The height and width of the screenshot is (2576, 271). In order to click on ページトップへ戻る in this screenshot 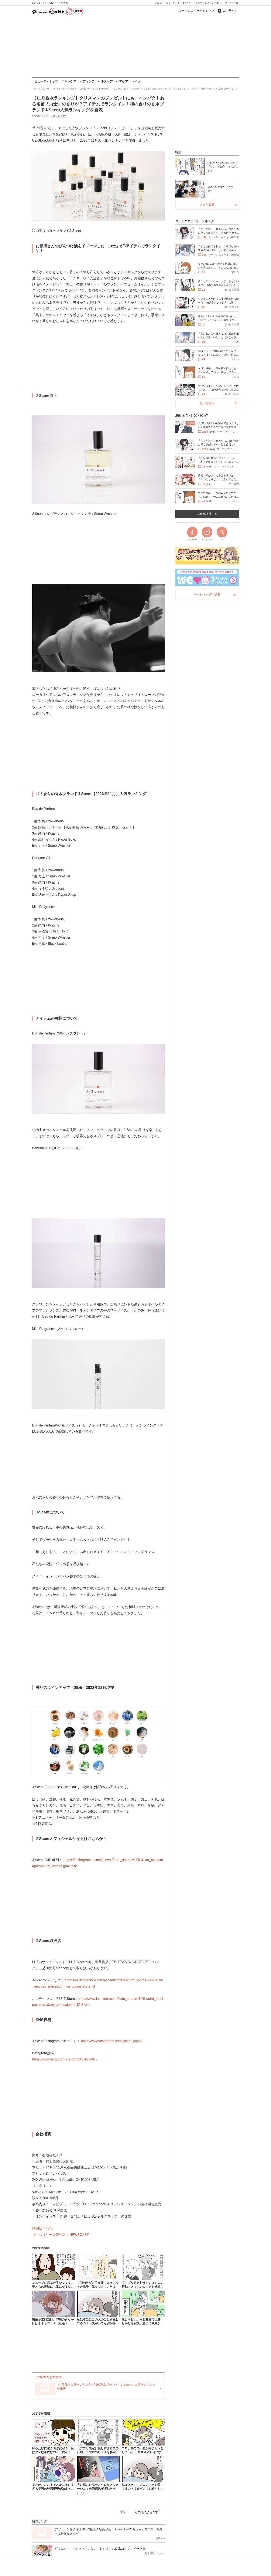, I will do `click(207, 594)`.